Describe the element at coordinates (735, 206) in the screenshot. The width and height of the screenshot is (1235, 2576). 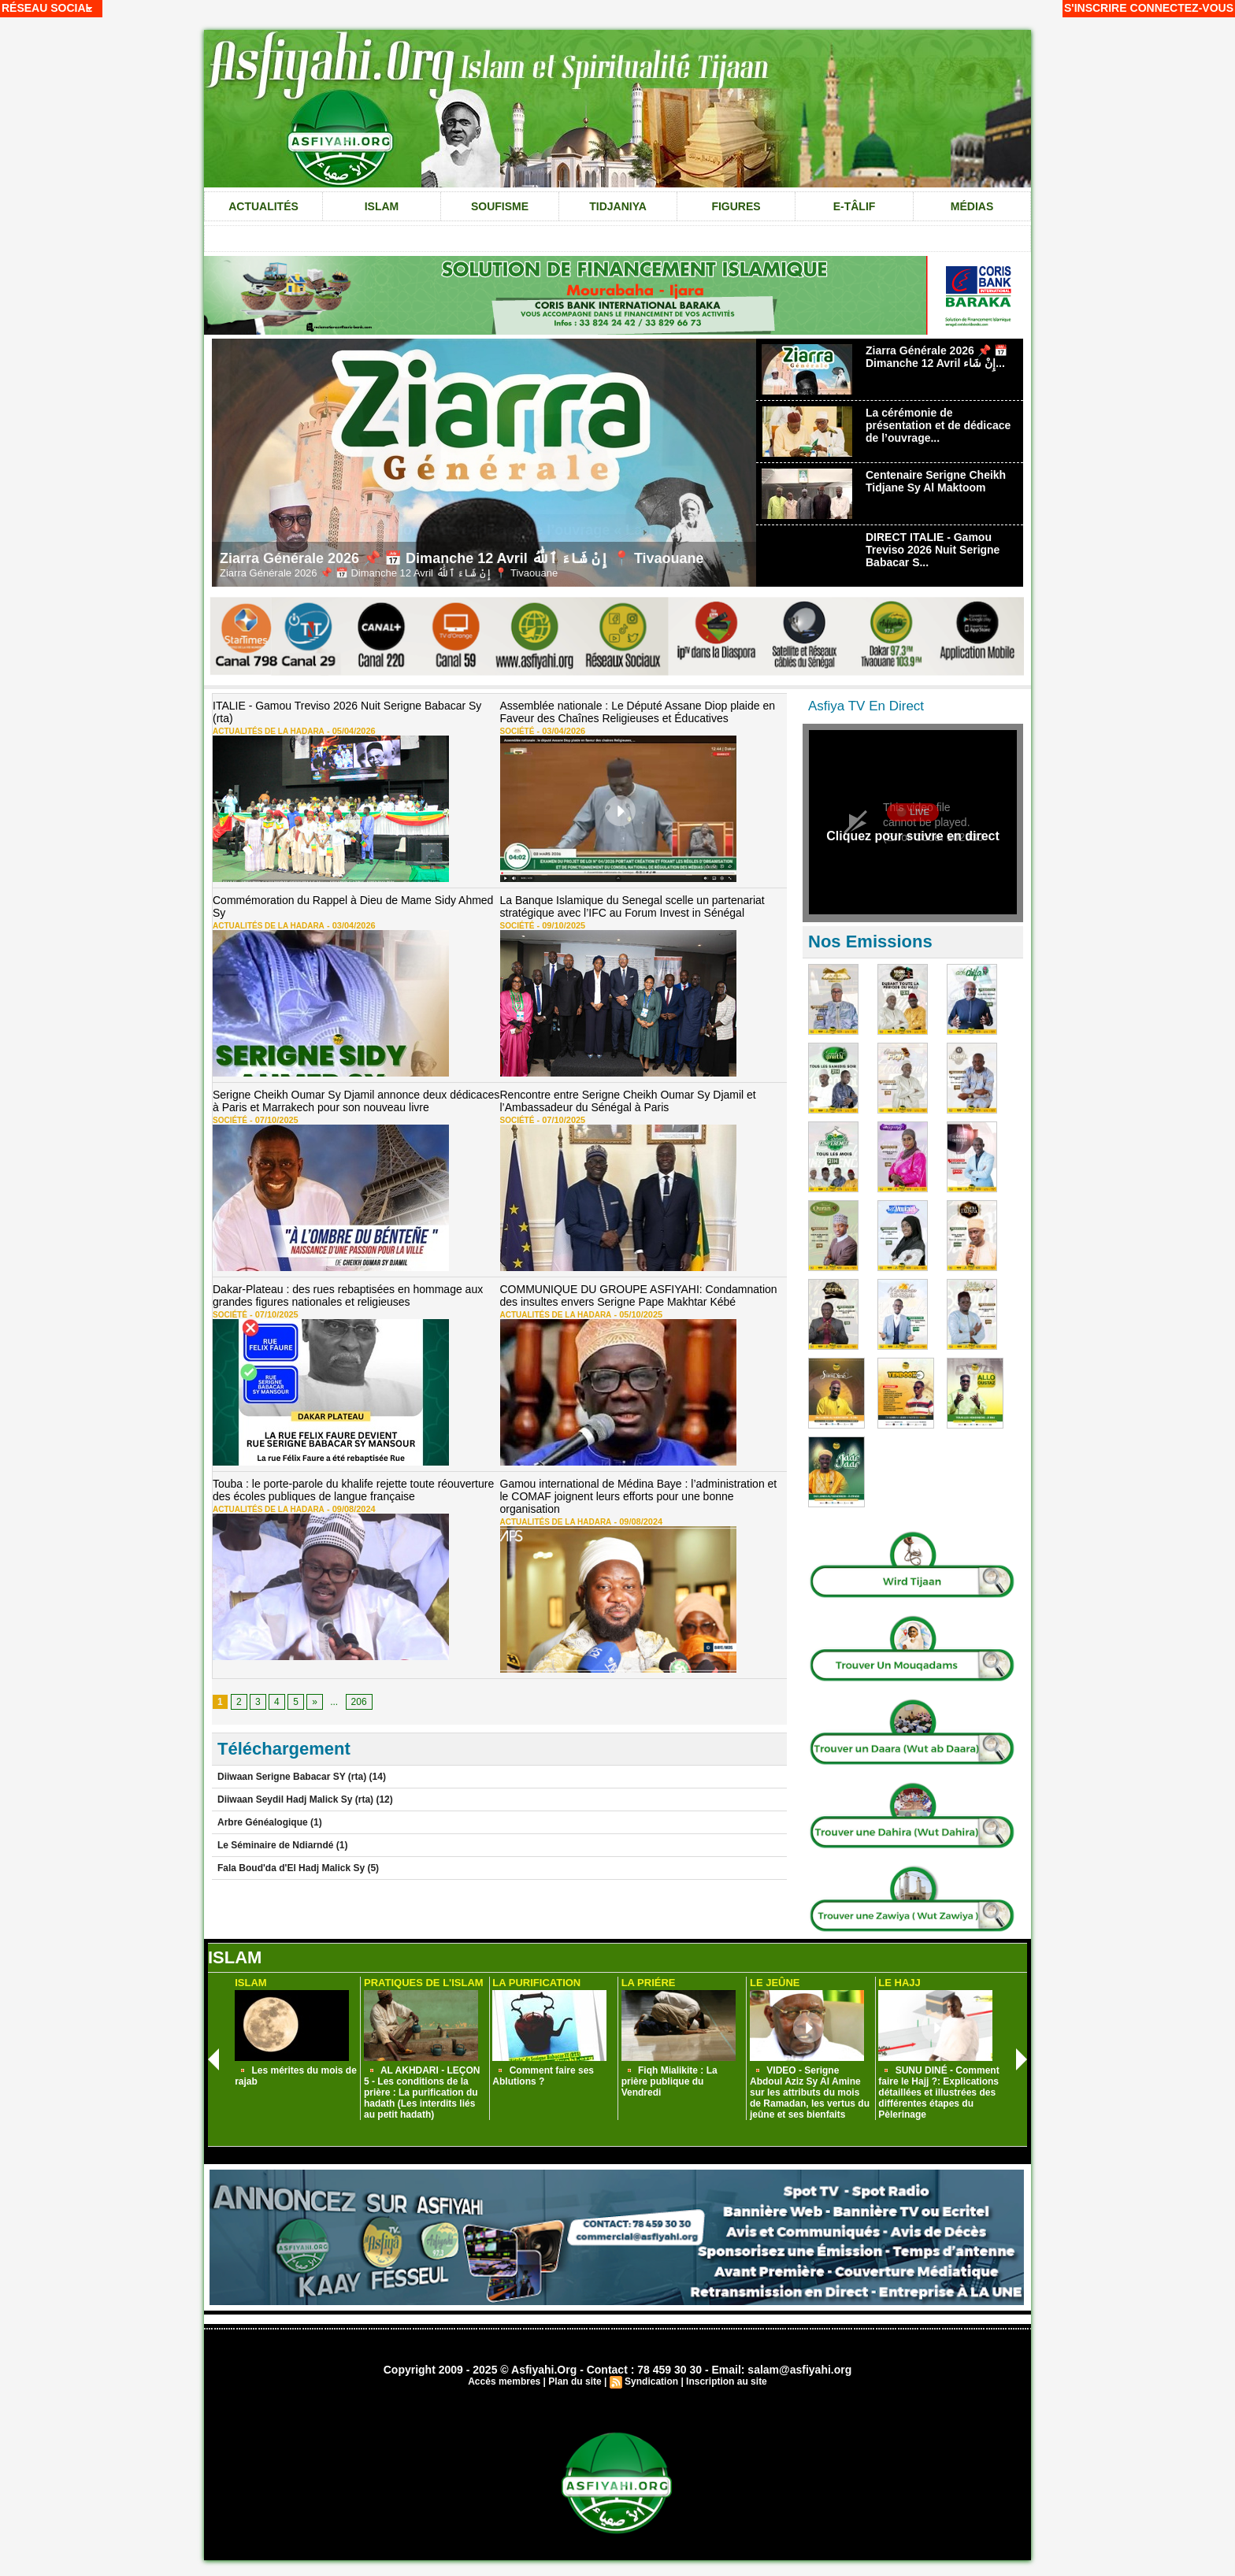
I see `Figures` at that location.